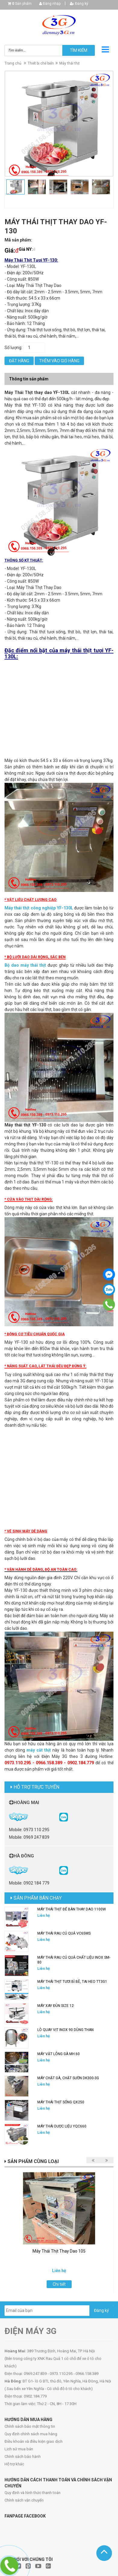 The height and width of the screenshot is (2576, 118). What do you see at coordinates (28, 378) in the screenshot?
I see `Thông tin sản phẩm [tab]` at bounding box center [28, 378].